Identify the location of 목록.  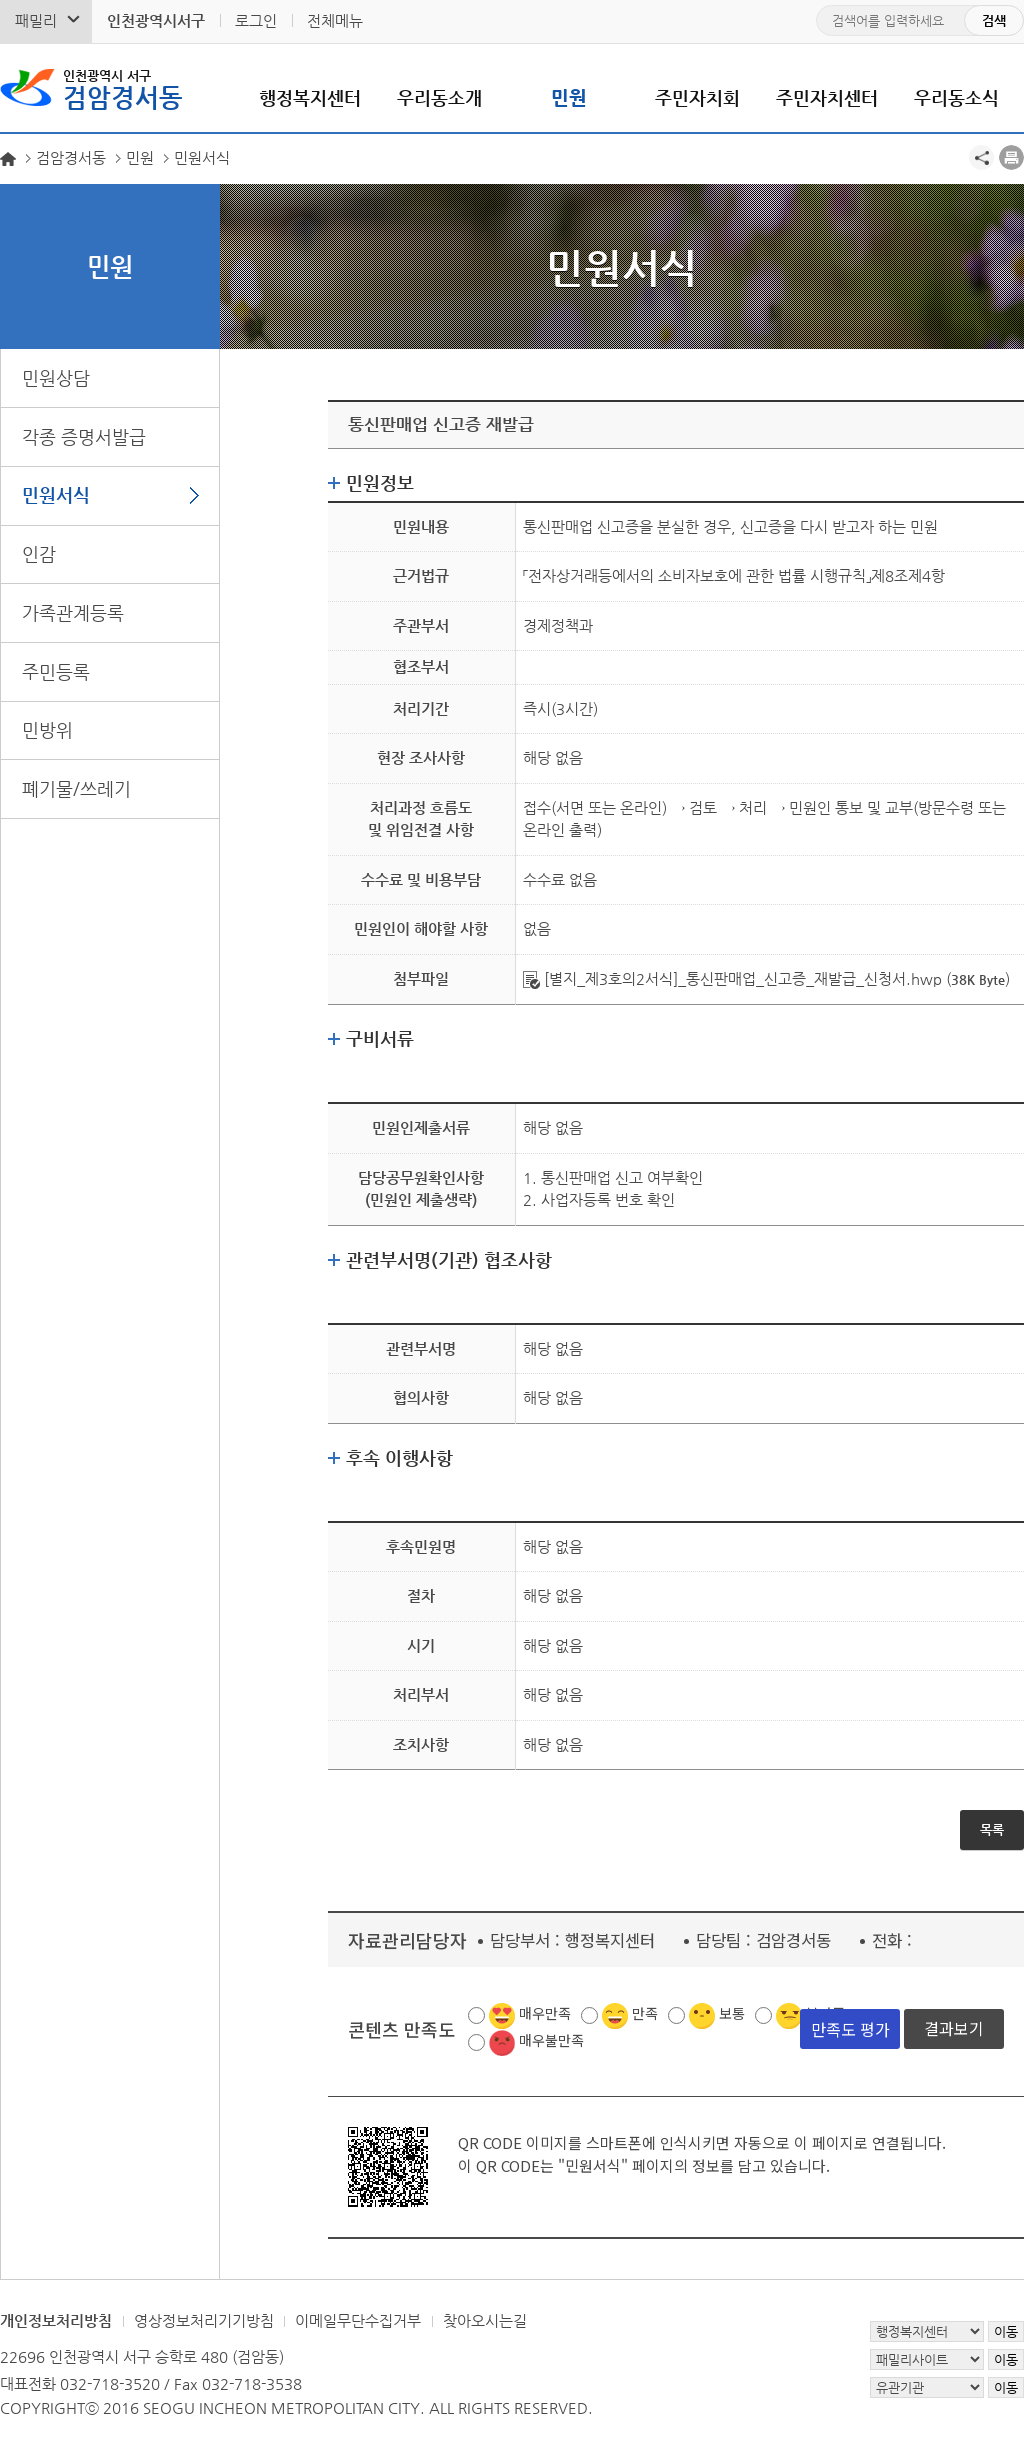
(992, 1829).